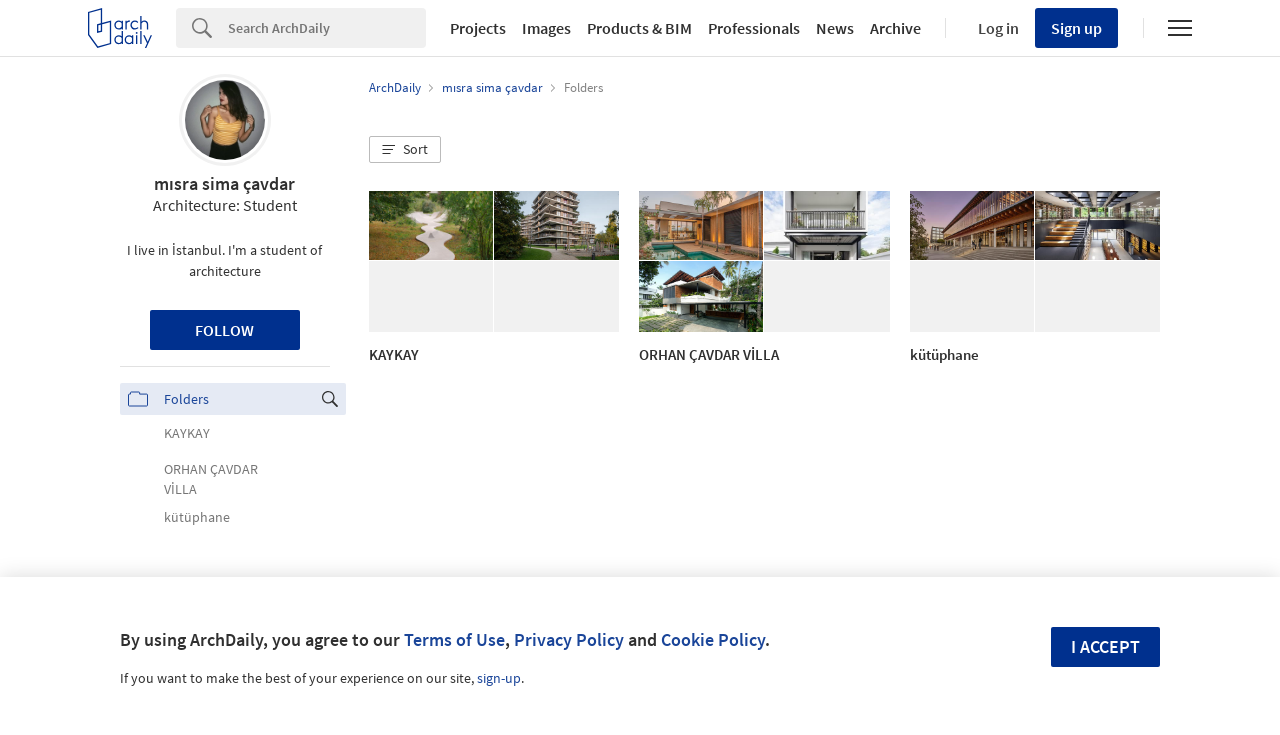  I want to click on Privacy Policy, so click(569, 639).